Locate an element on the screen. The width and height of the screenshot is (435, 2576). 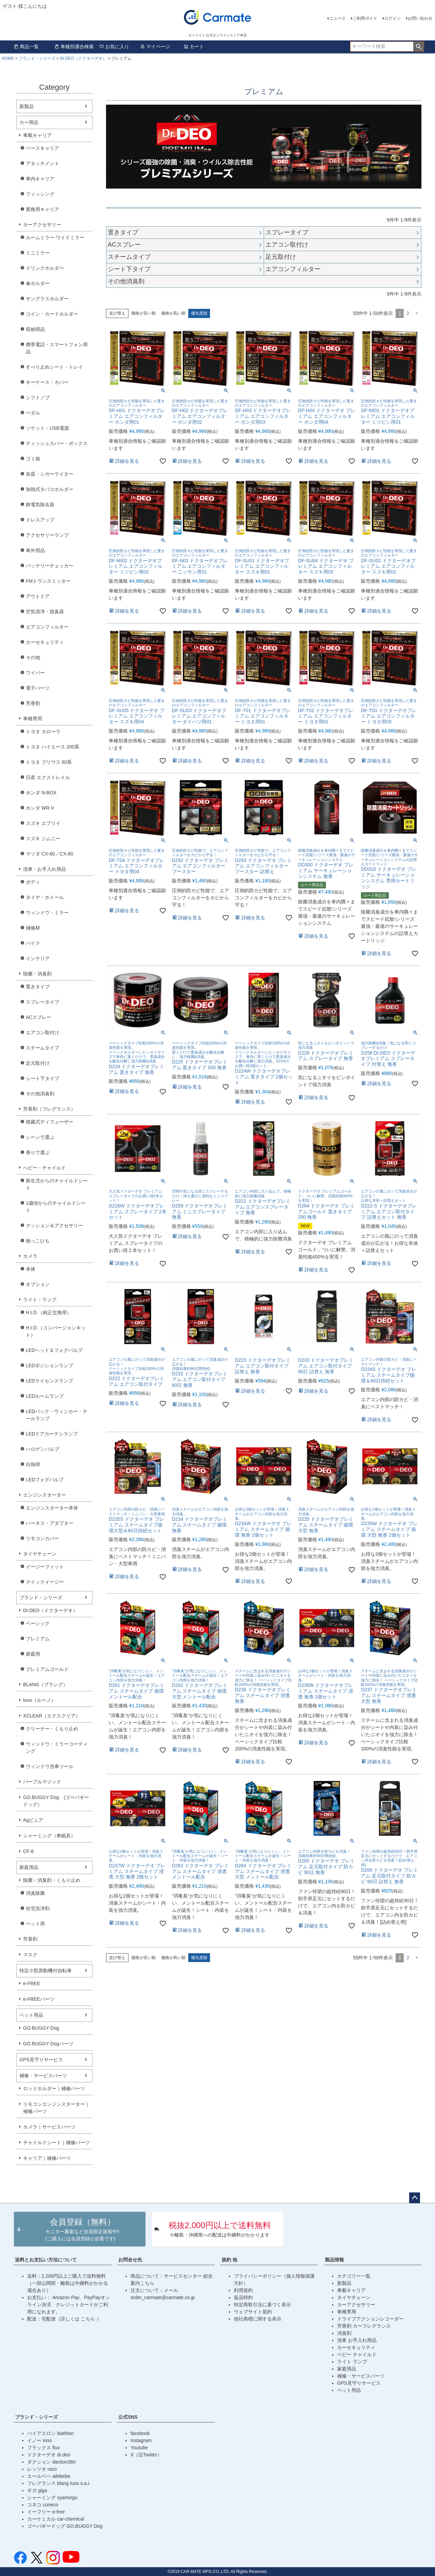
消臭除菌 is located at coordinates (35, 1893).